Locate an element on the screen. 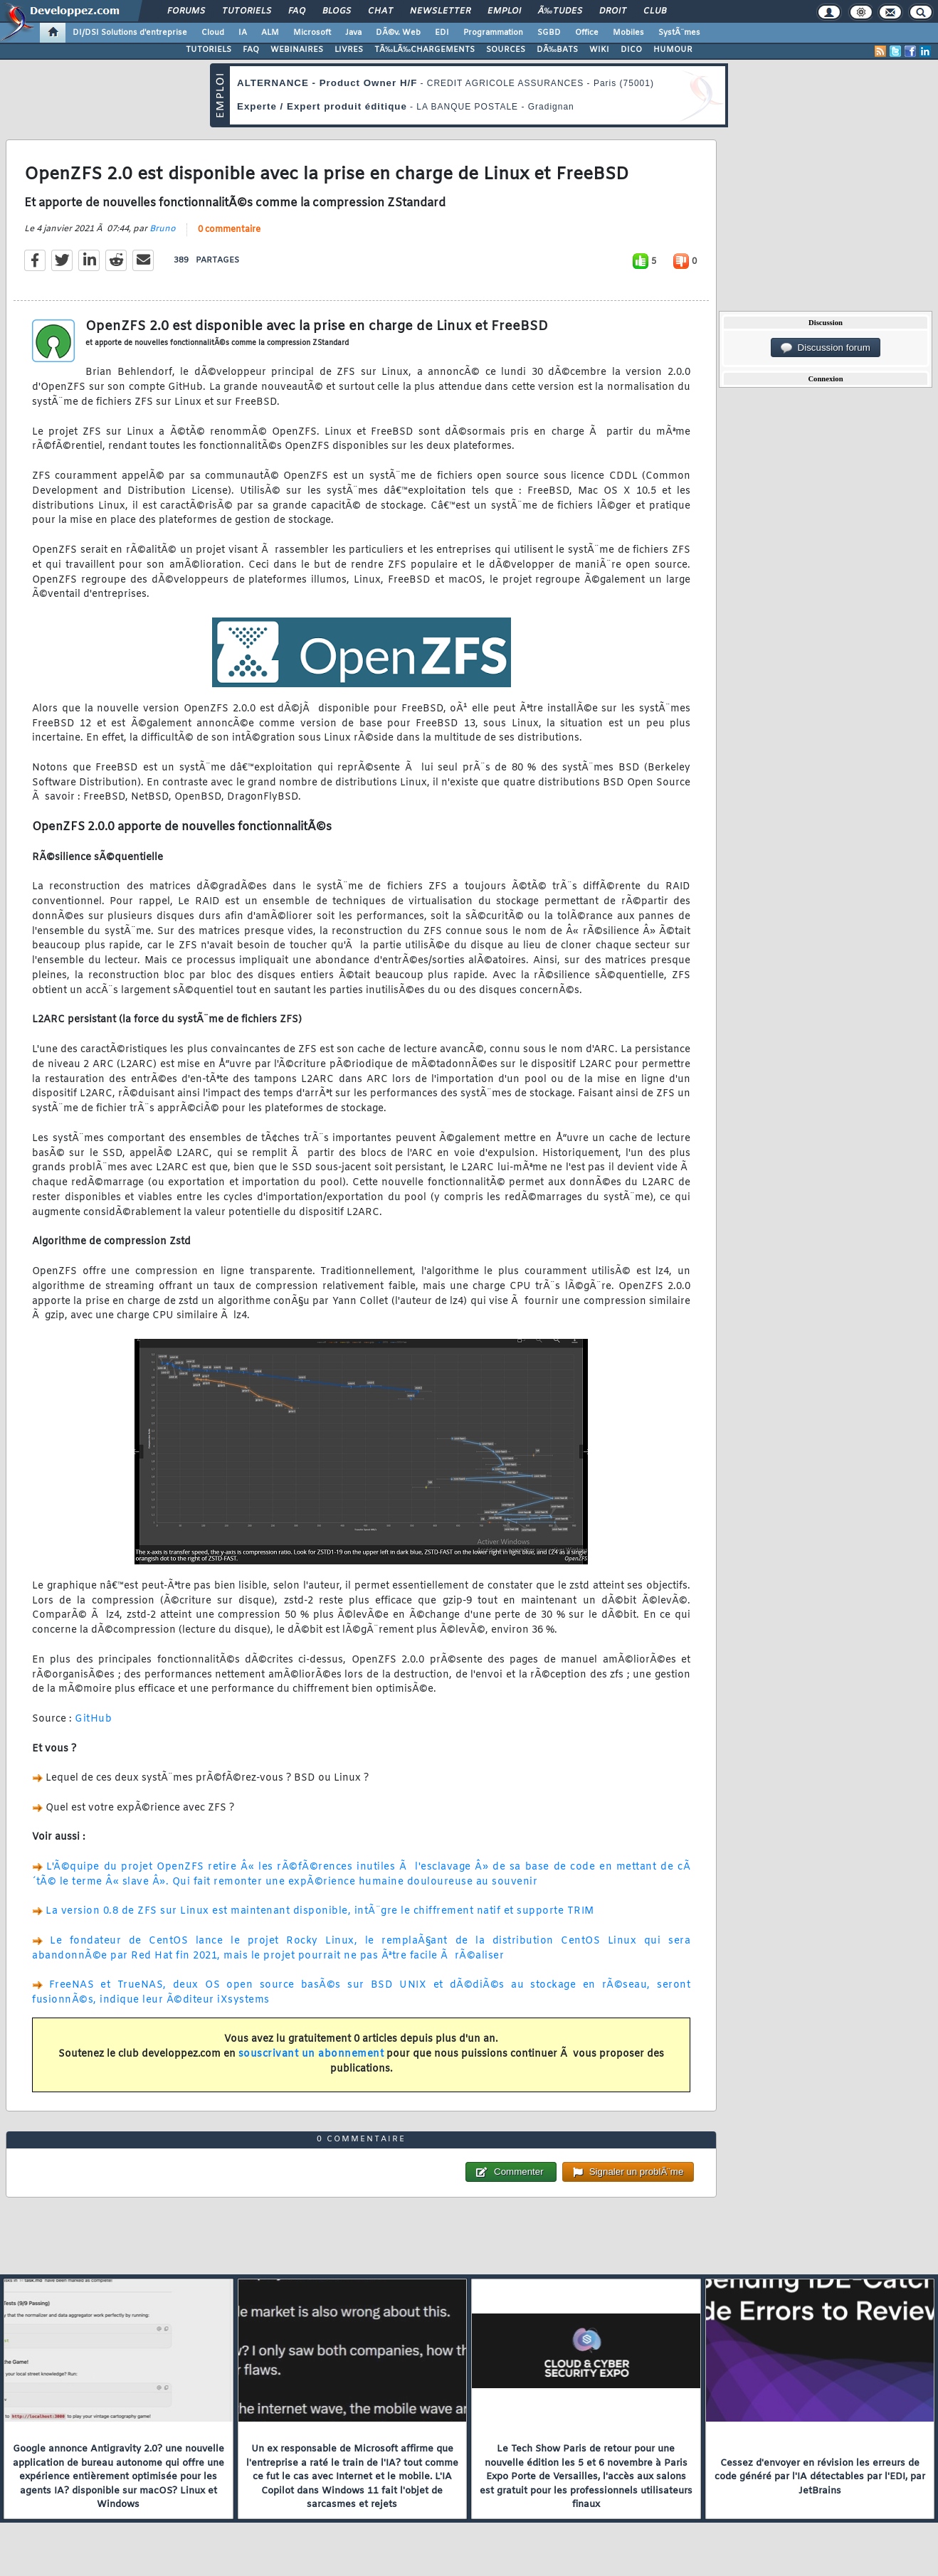  0 commentaire is located at coordinates (229, 229).